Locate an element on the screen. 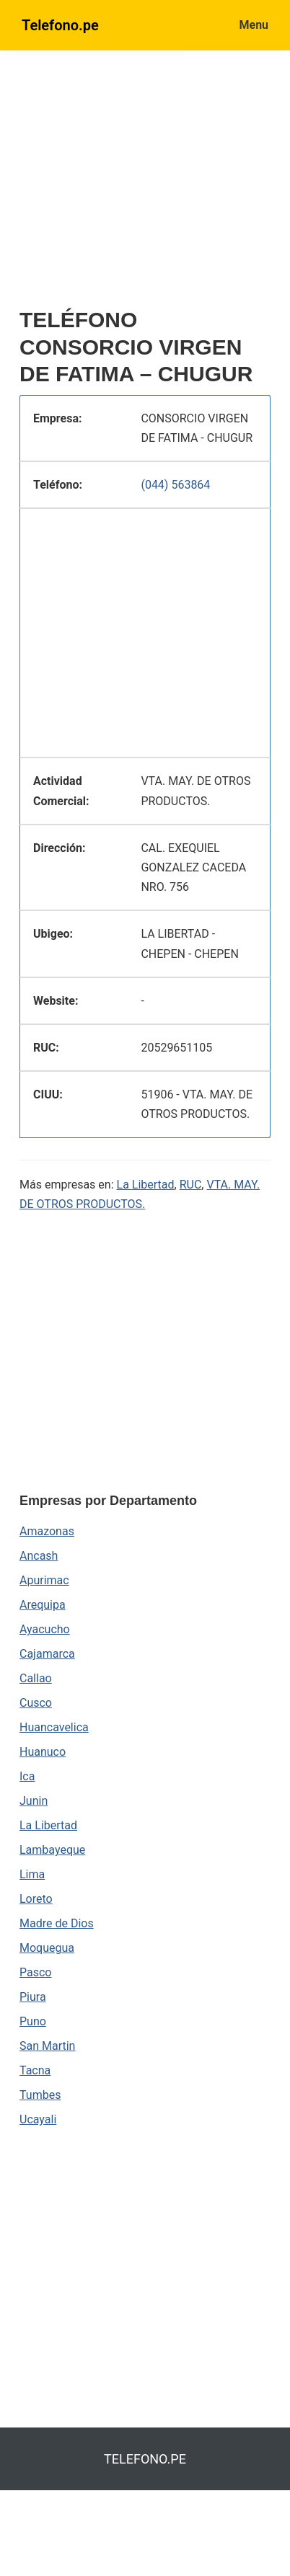 The width and height of the screenshot is (290, 2576). Huancavelica is located at coordinates (54, 1727).